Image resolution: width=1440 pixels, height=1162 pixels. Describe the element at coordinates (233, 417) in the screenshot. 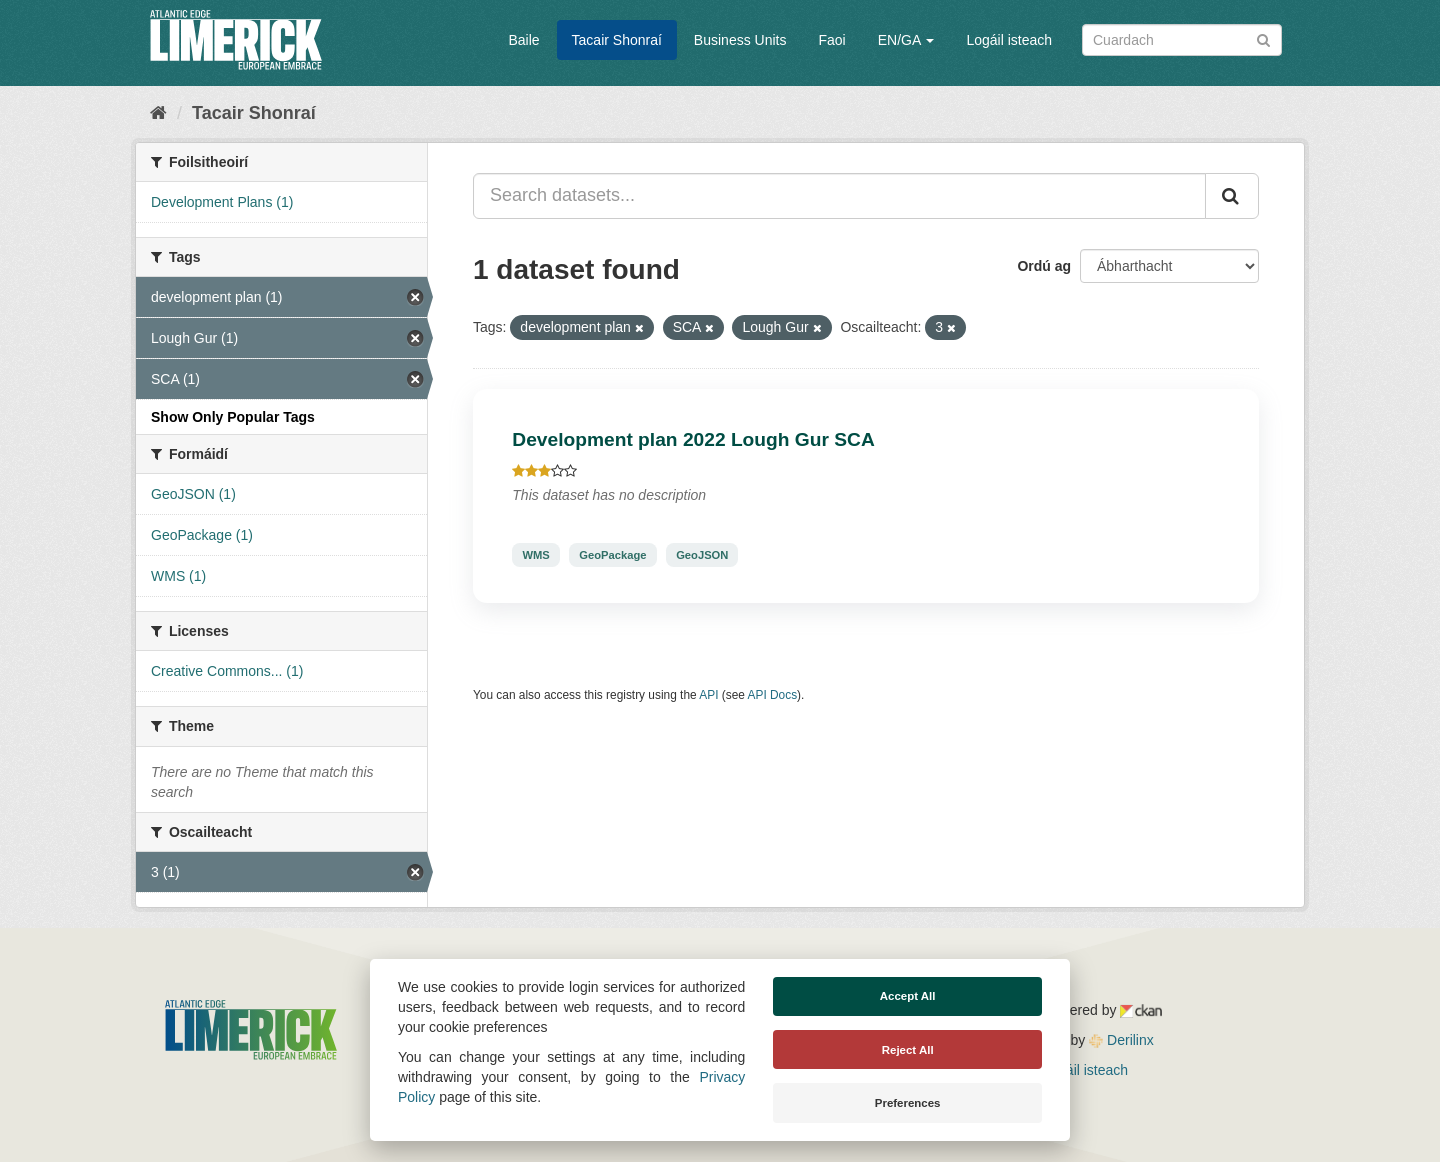

I see `Show Only Popular Tags` at that location.